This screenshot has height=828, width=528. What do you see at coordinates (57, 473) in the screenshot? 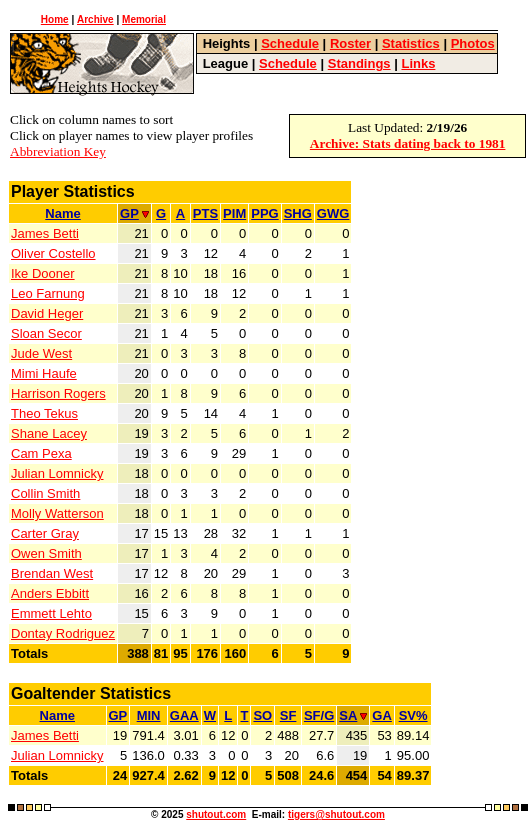
I see `Julian Lomnicky` at bounding box center [57, 473].